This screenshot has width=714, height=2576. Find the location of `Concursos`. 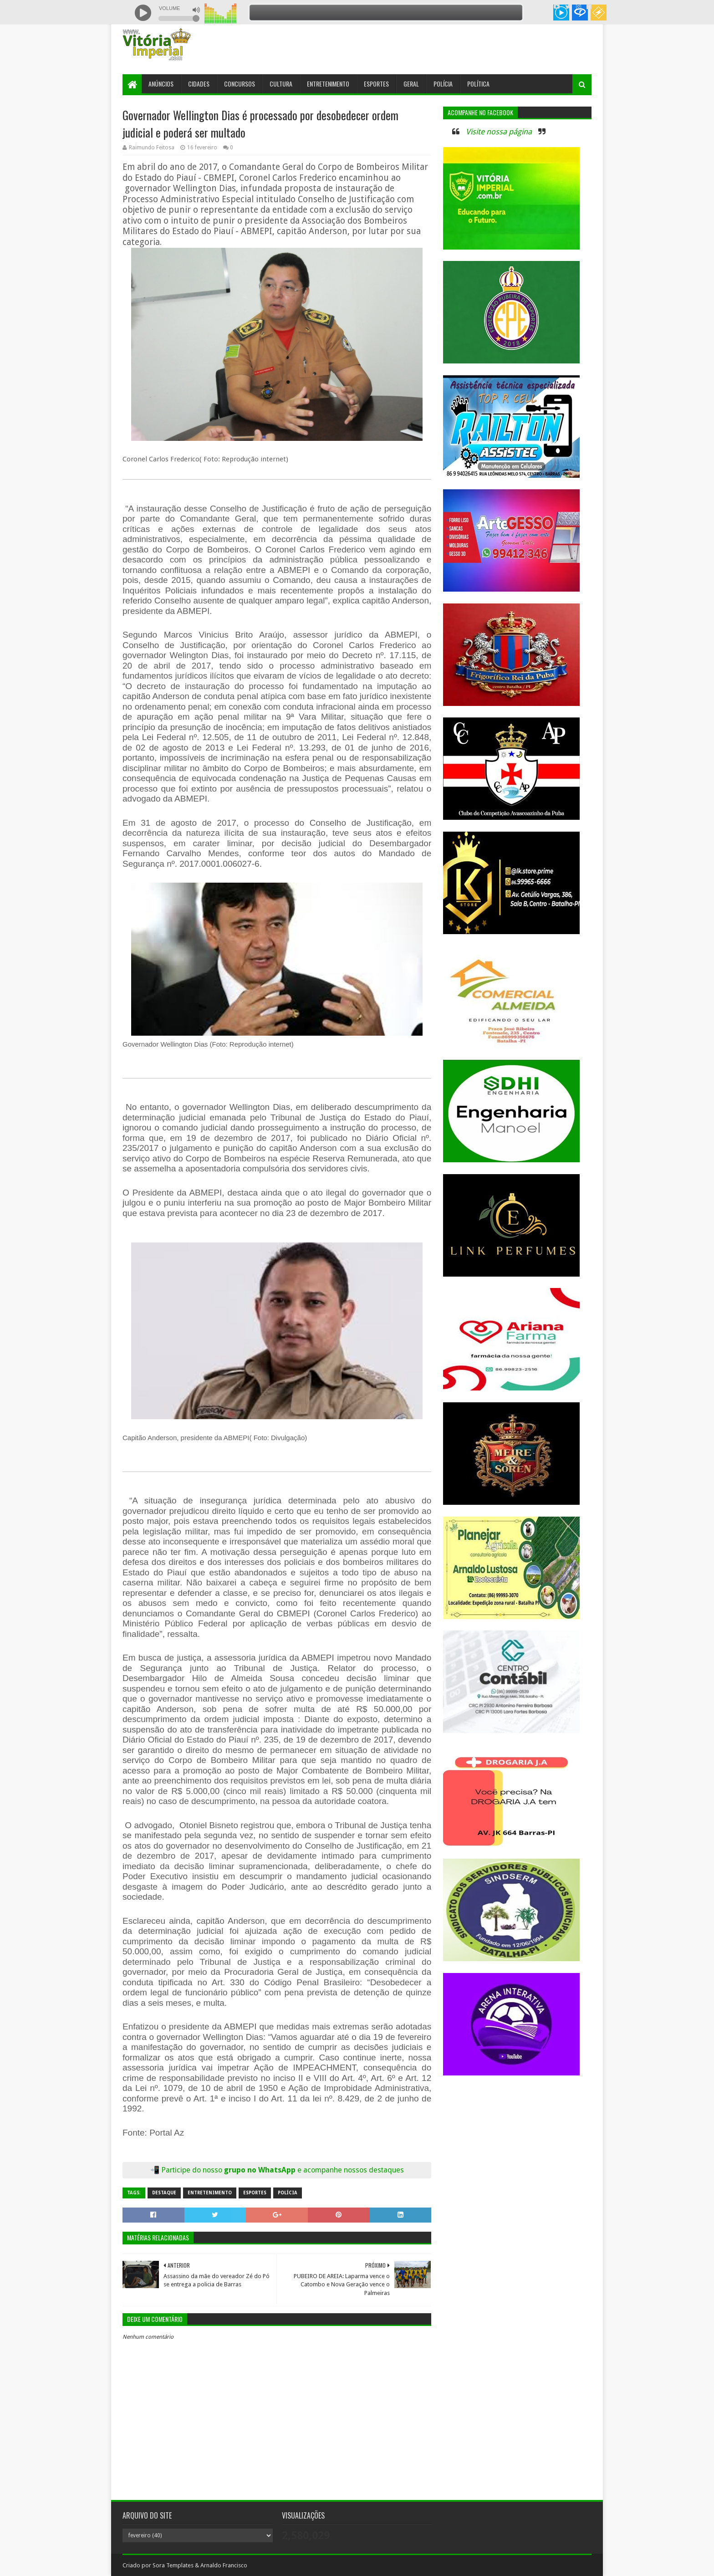

Concursos is located at coordinates (239, 83).